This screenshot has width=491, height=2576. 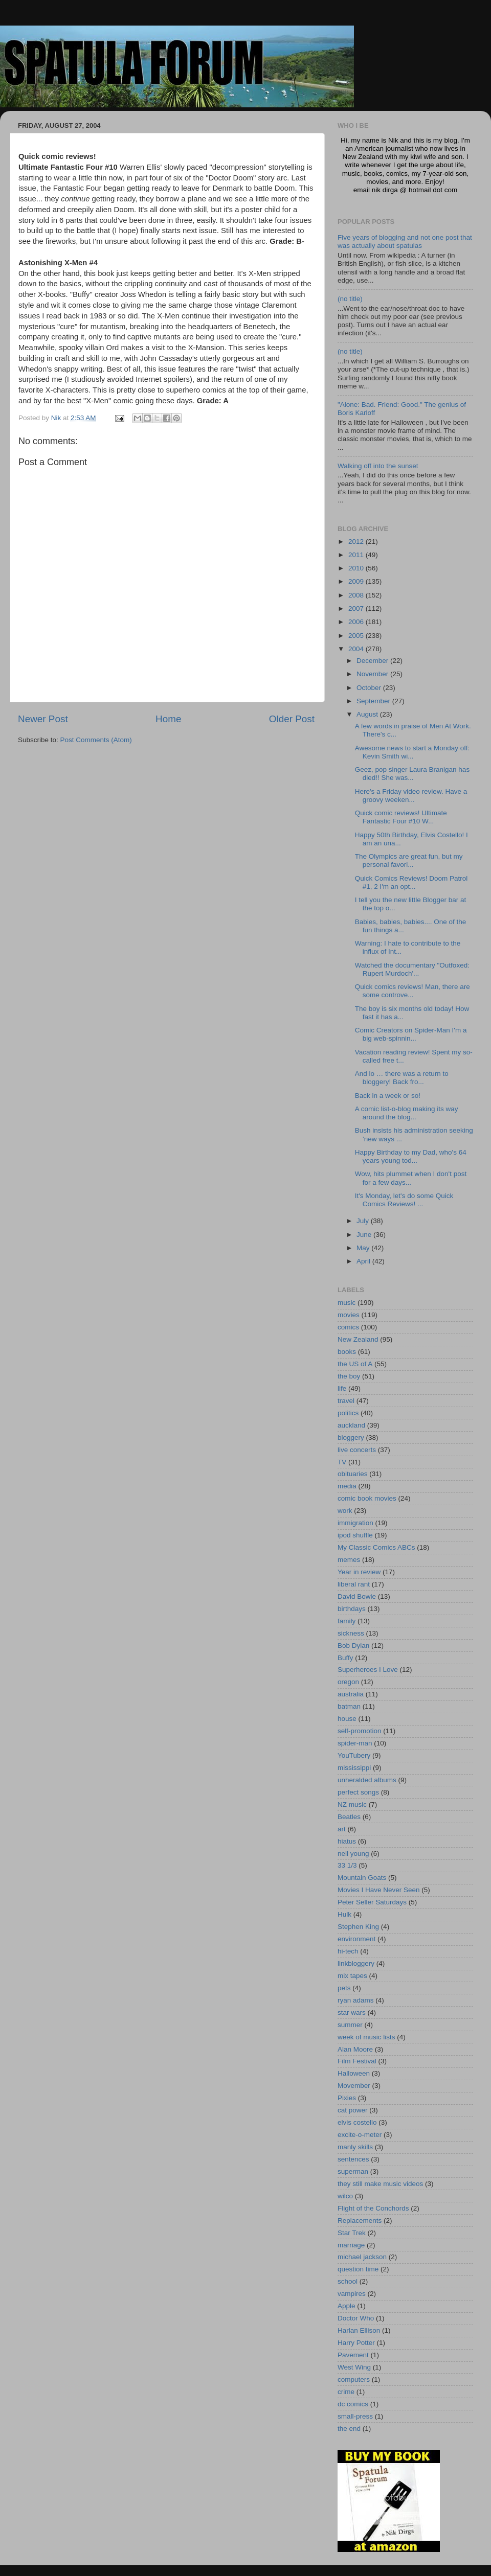 What do you see at coordinates (352, 1976) in the screenshot?
I see `mix tapes` at bounding box center [352, 1976].